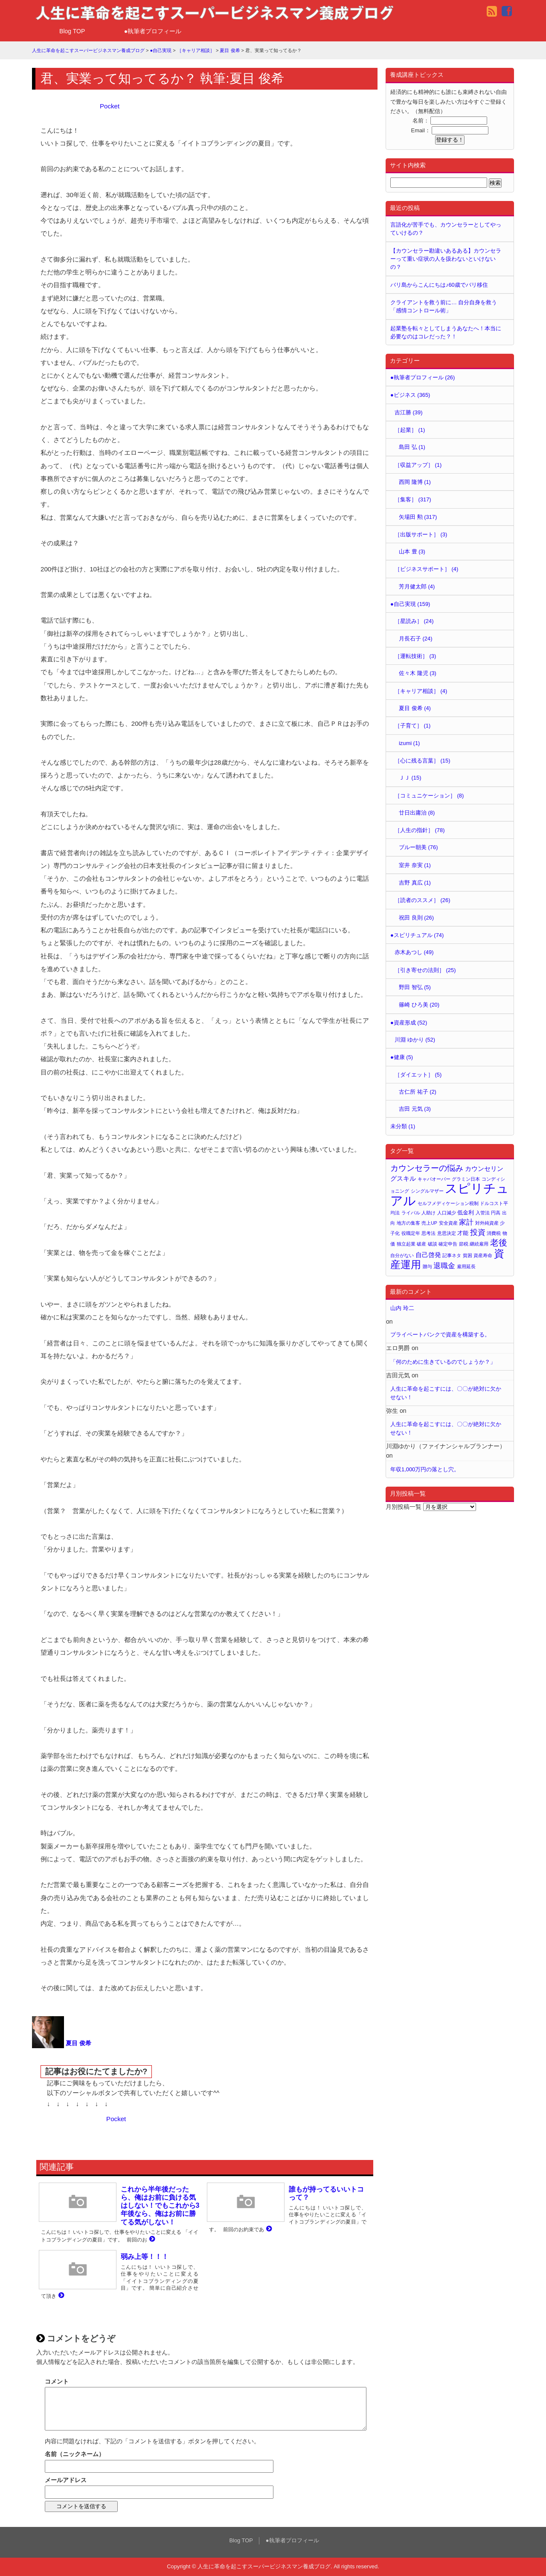 This screenshot has height=2576, width=546. What do you see at coordinates (419, 830) in the screenshot?
I see `［人生の指針］ (78)` at bounding box center [419, 830].